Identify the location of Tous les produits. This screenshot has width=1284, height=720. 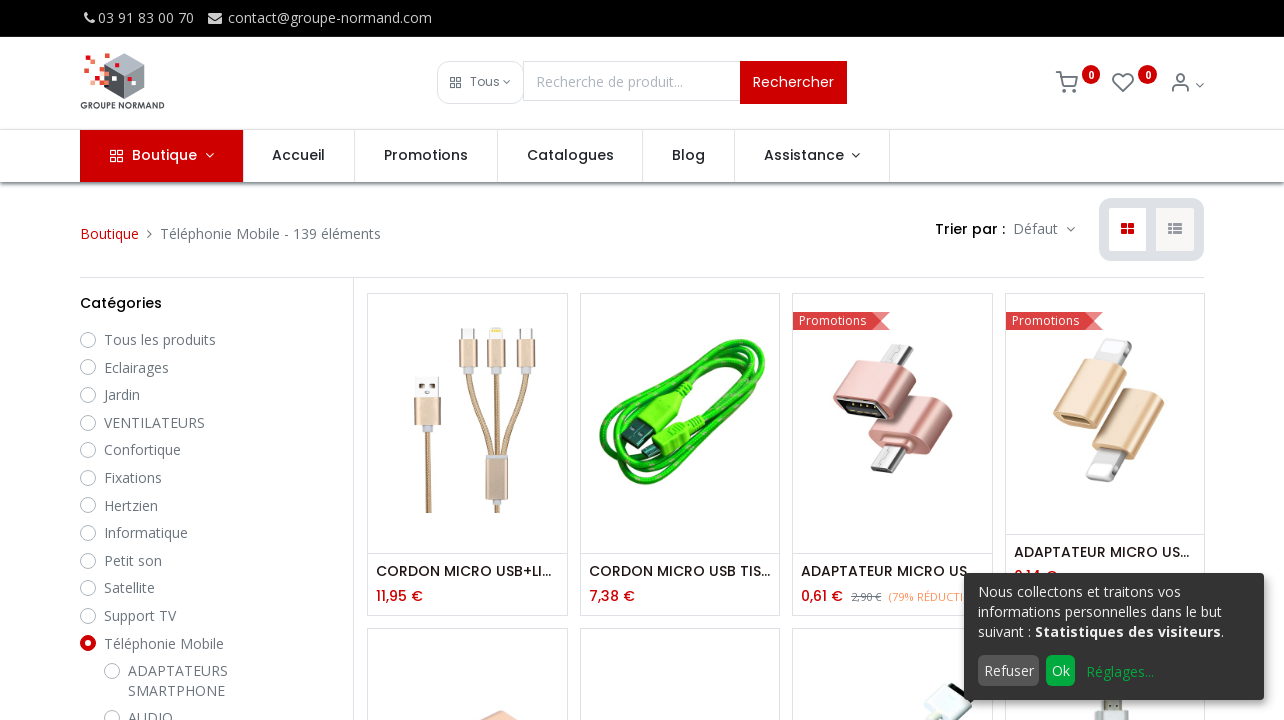
(160, 339).